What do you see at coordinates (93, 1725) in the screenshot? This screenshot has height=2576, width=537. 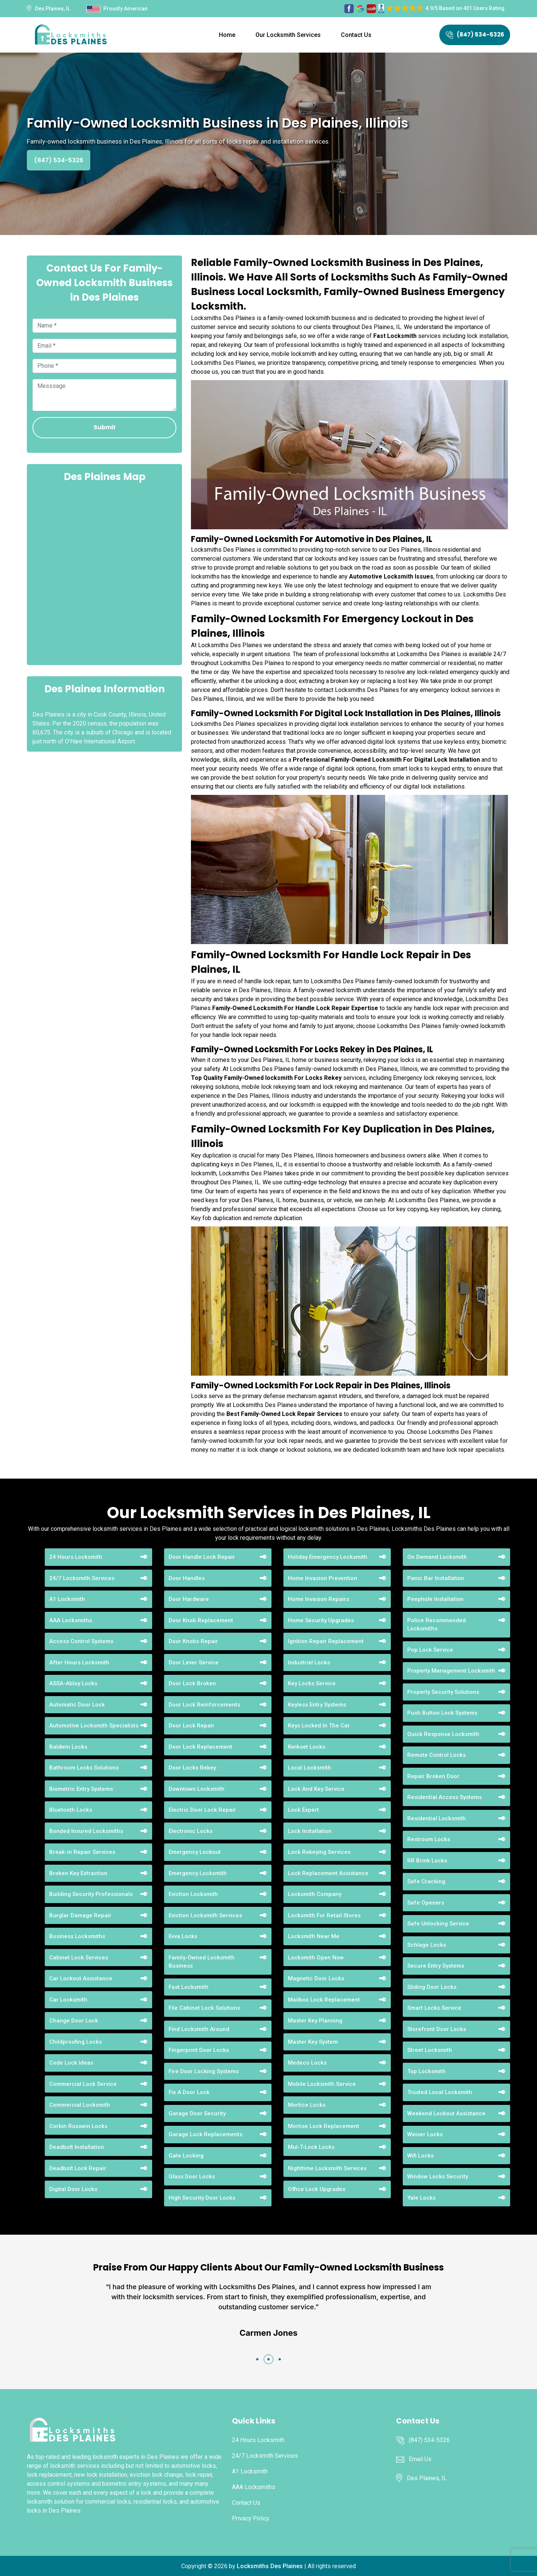 I see `Automotive Locksmith Specialists` at bounding box center [93, 1725].